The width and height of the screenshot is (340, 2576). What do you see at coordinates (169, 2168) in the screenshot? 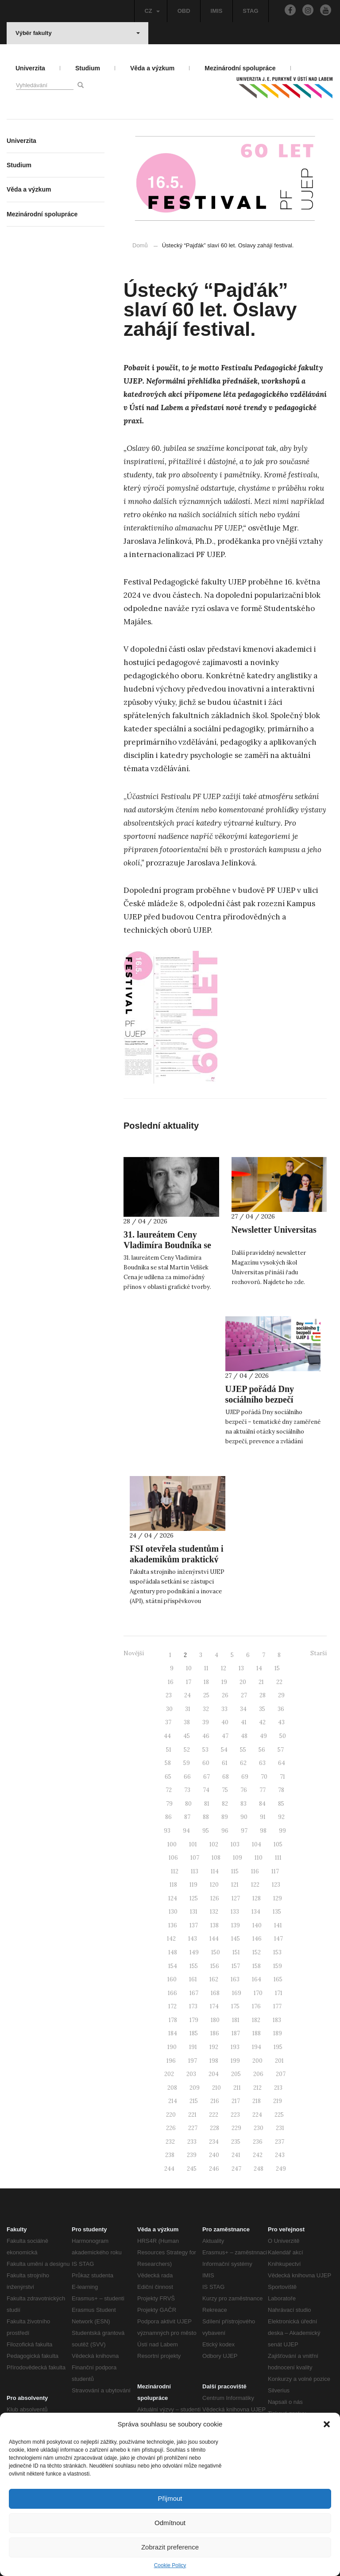
I see `244` at bounding box center [169, 2168].